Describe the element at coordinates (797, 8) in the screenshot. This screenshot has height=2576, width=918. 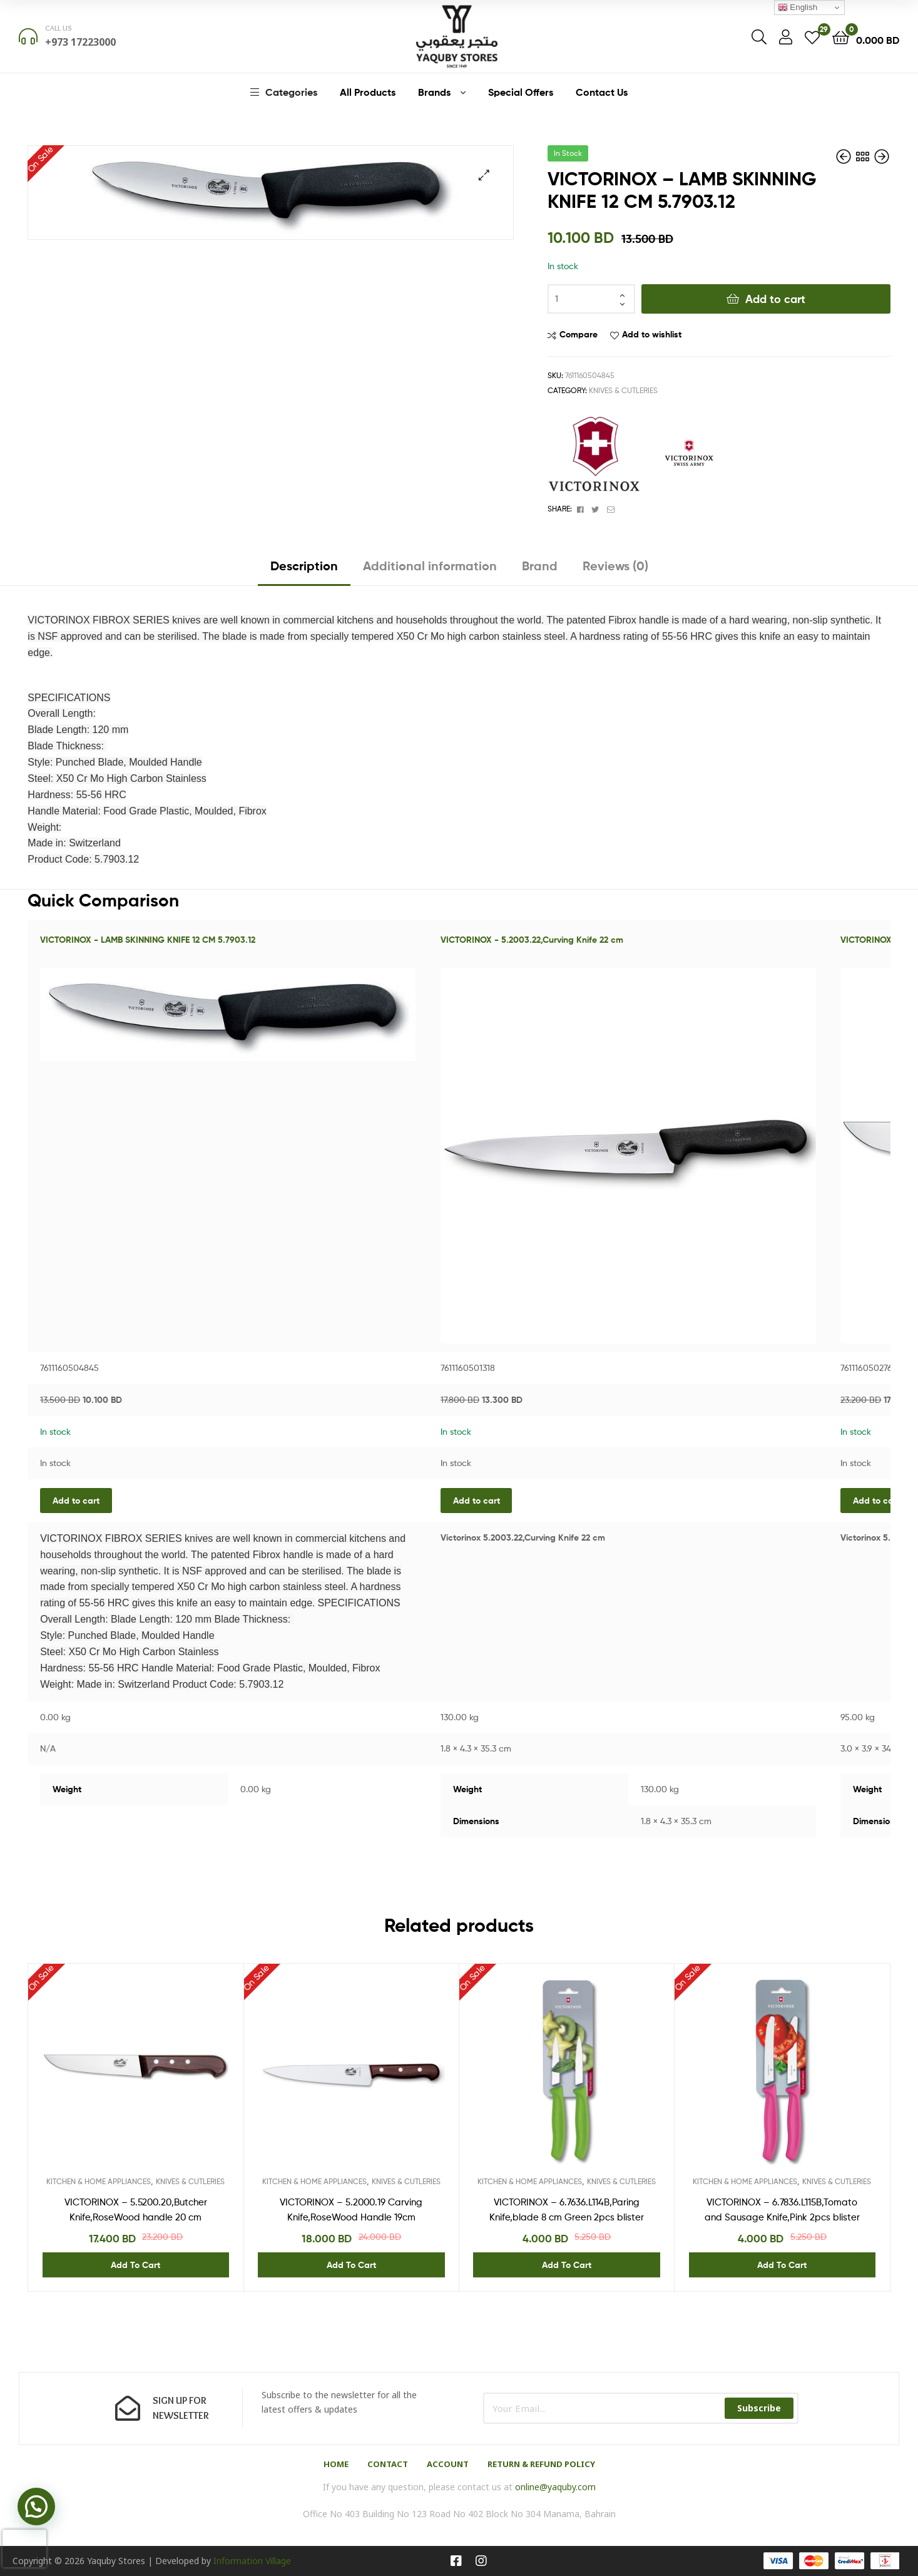
I see `English` at that location.